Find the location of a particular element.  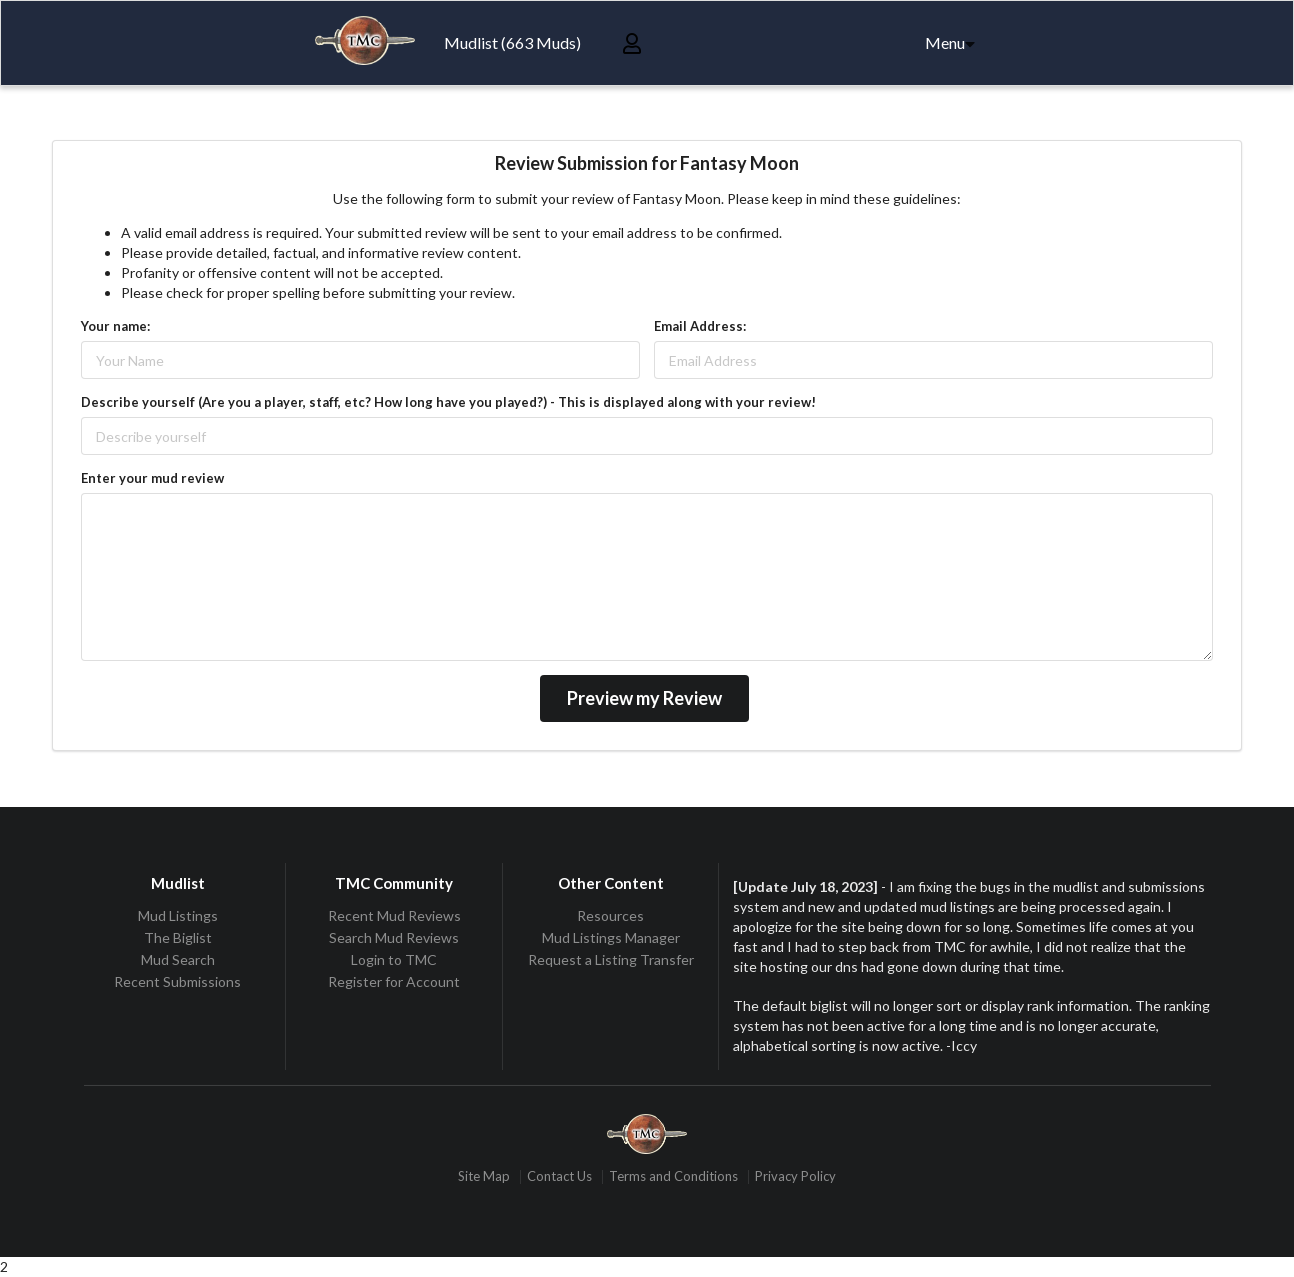

Site Map is located at coordinates (484, 1176).